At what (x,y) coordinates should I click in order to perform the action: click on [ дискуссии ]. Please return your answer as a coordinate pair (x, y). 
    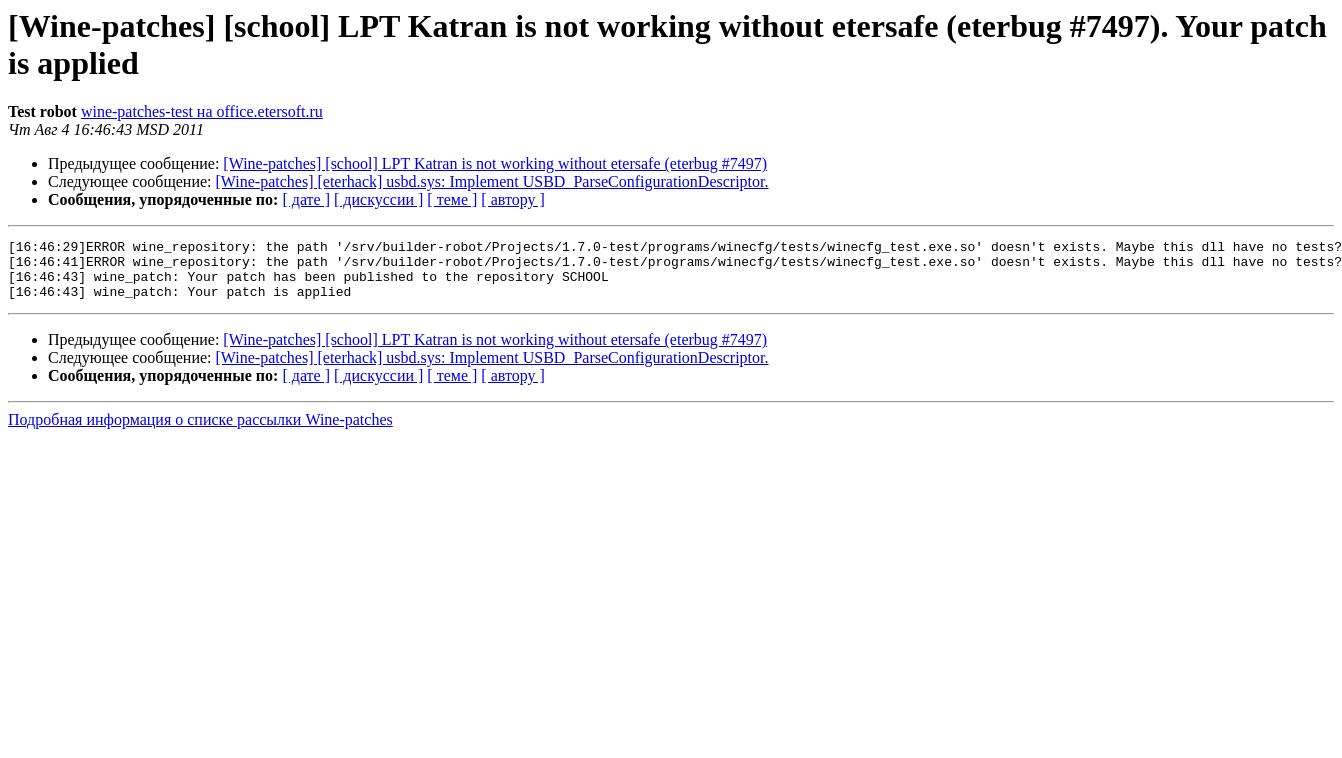
    Looking at the image, I should click on (378, 199).